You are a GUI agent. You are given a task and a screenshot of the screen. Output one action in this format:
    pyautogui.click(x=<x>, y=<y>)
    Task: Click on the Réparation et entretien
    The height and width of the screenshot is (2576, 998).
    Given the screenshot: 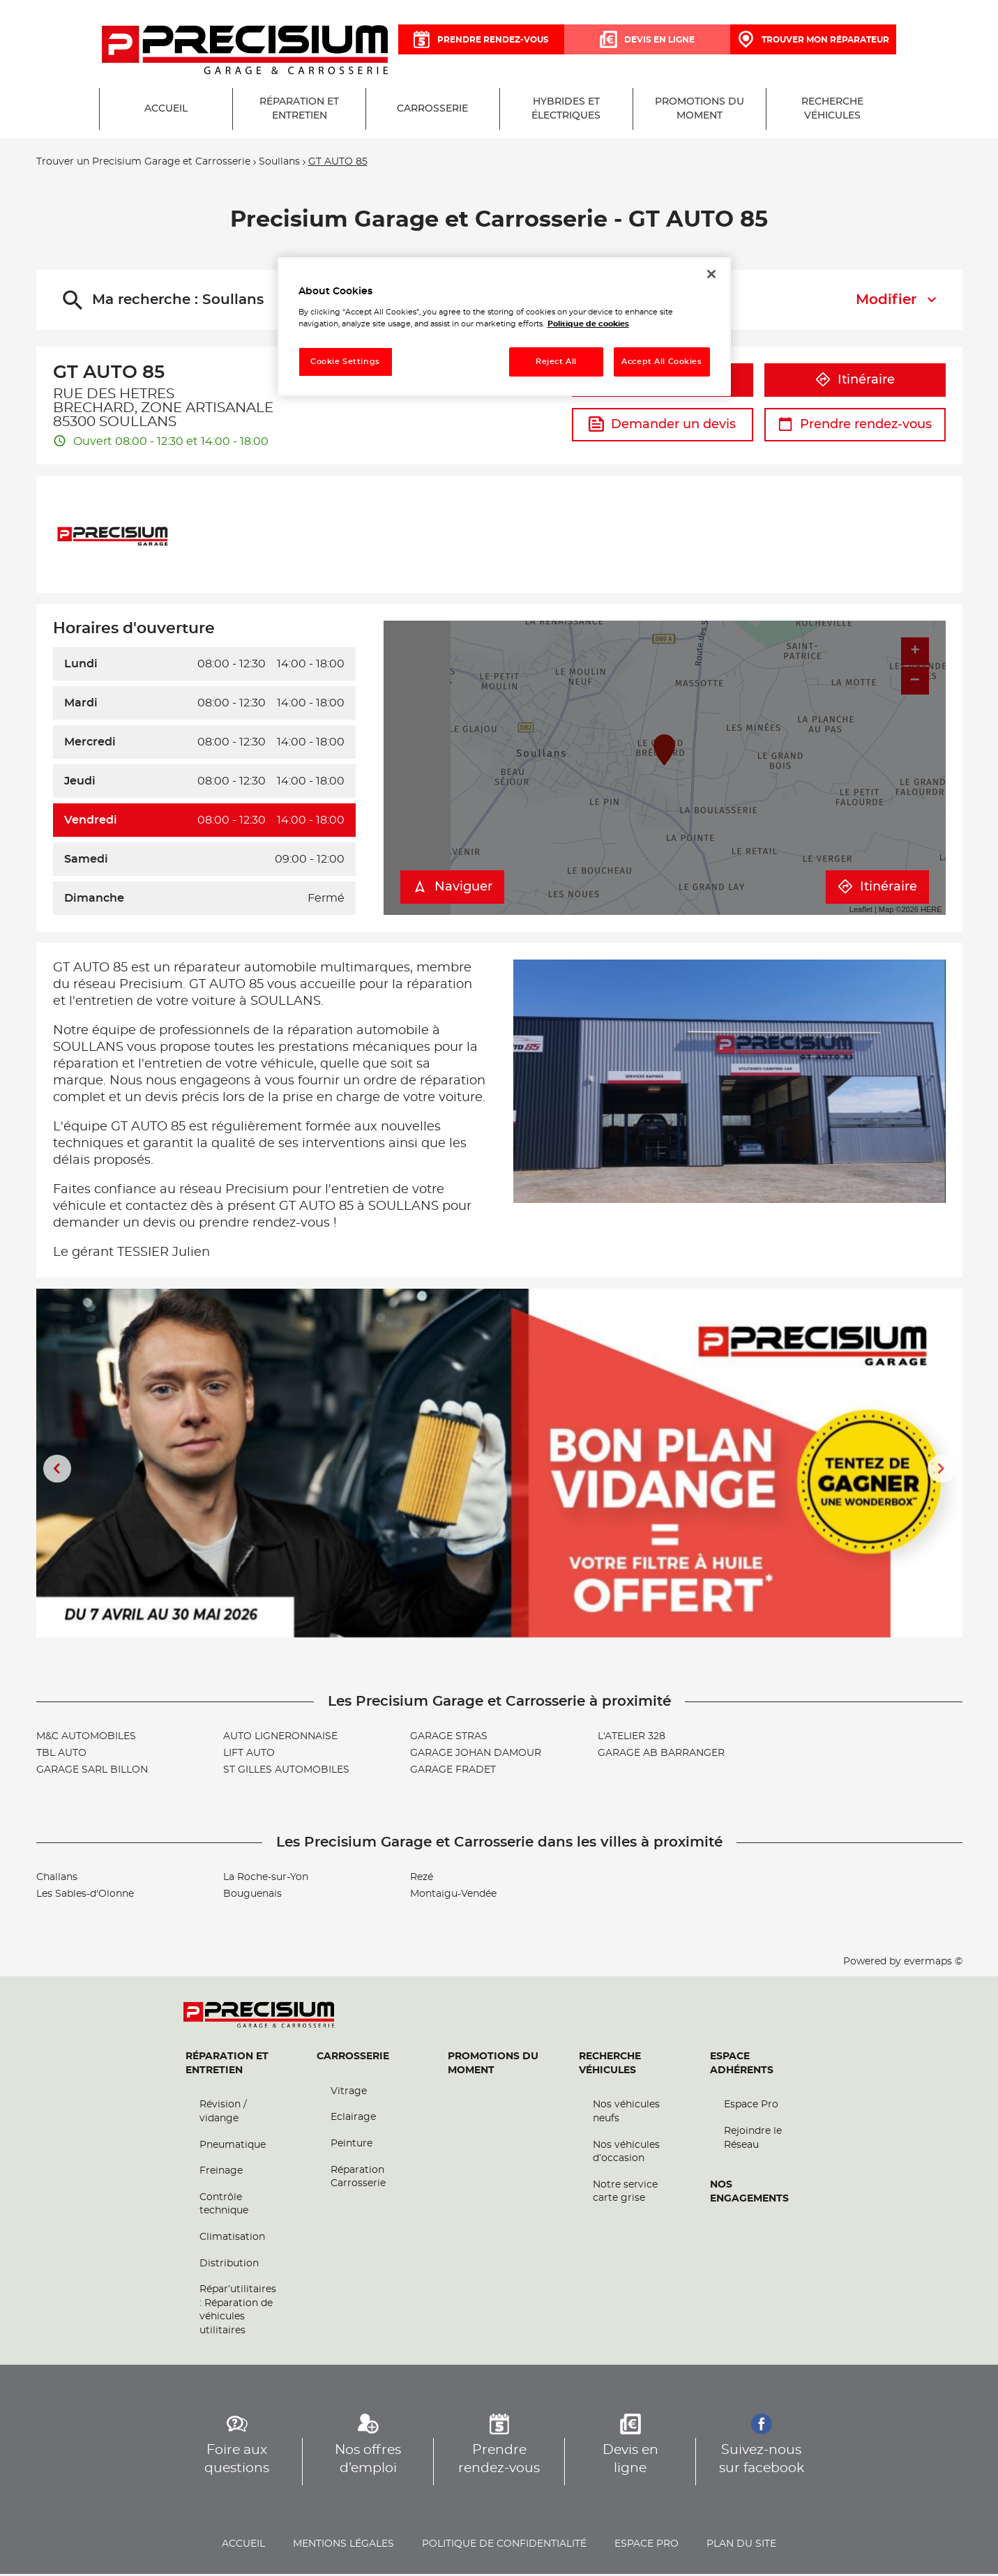 What is the action you would take?
    pyautogui.click(x=227, y=2066)
    